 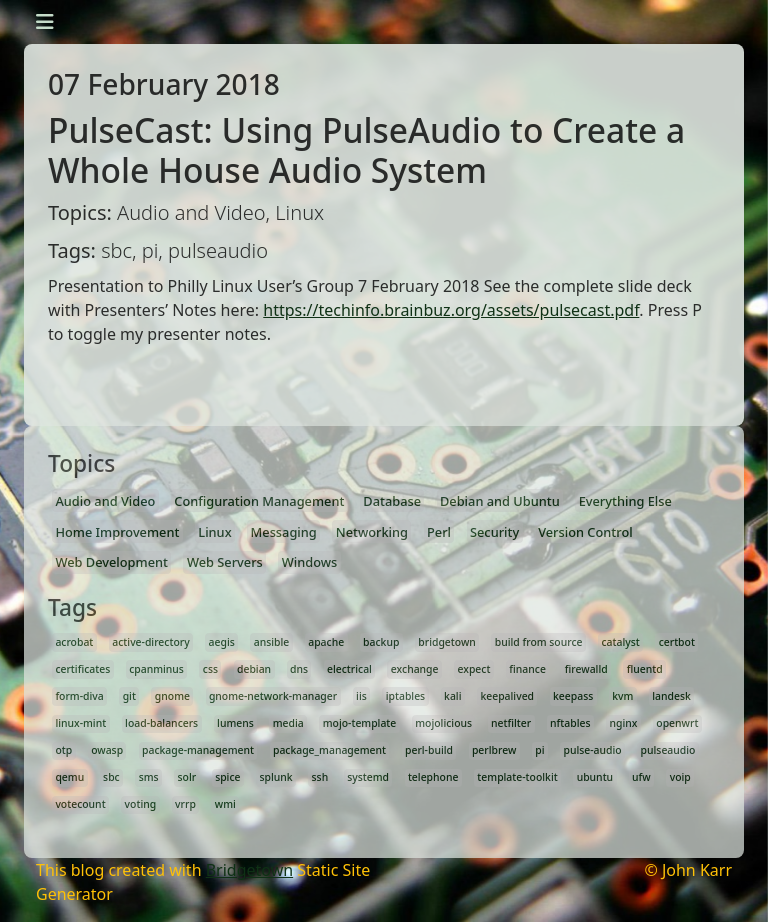 What do you see at coordinates (79, 696) in the screenshot?
I see `form-diva` at bounding box center [79, 696].